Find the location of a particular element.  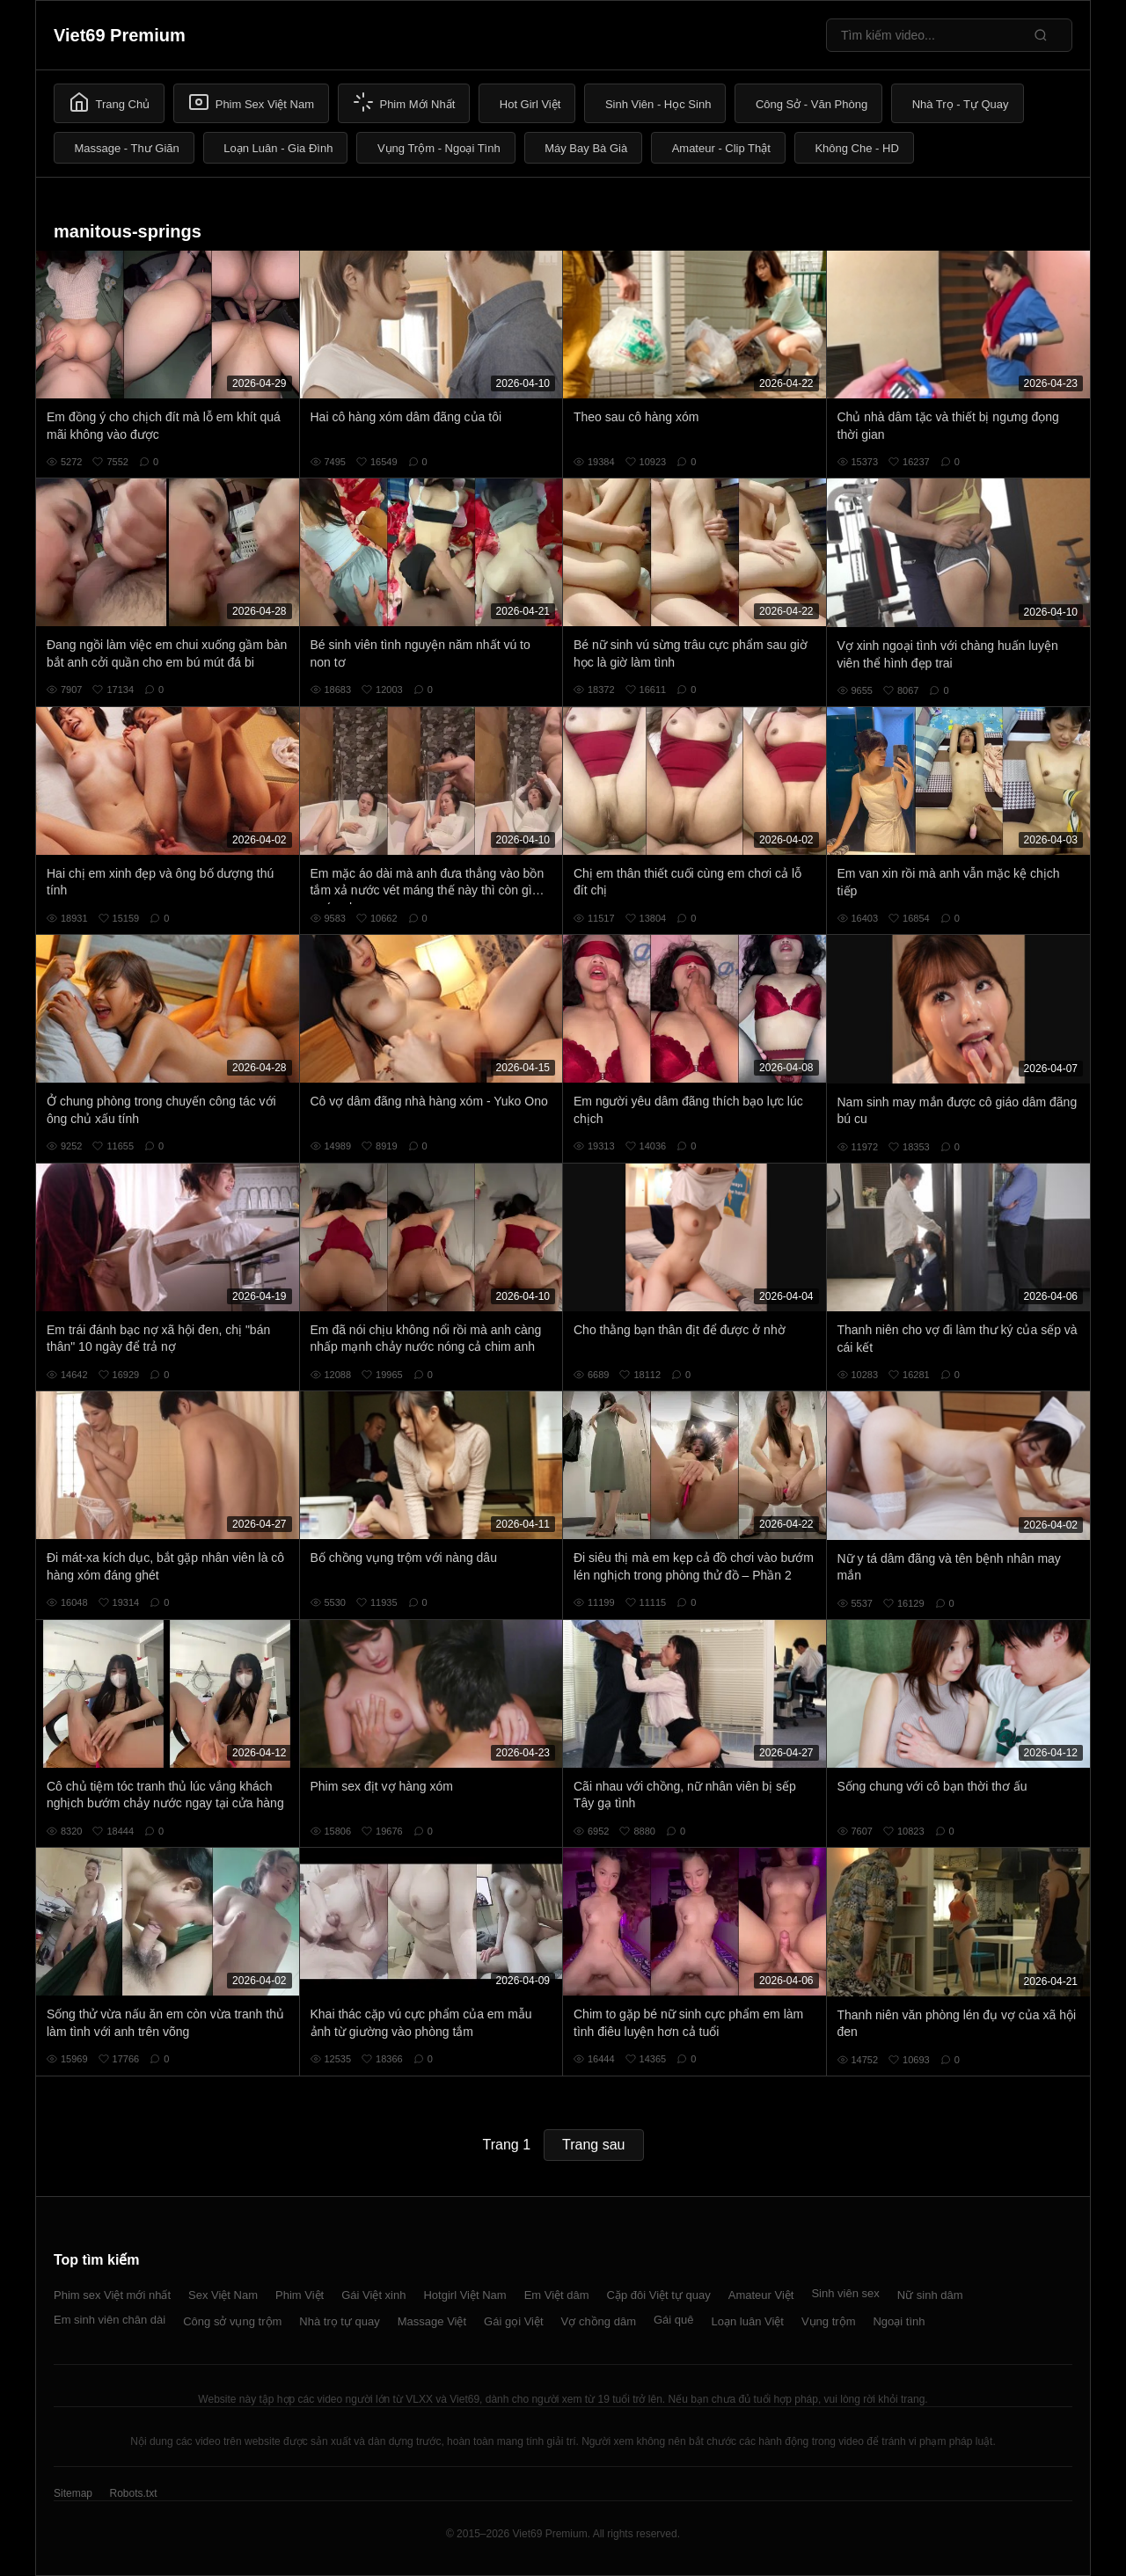

Sex Việt Nam is located at coordinates (223, 2295).